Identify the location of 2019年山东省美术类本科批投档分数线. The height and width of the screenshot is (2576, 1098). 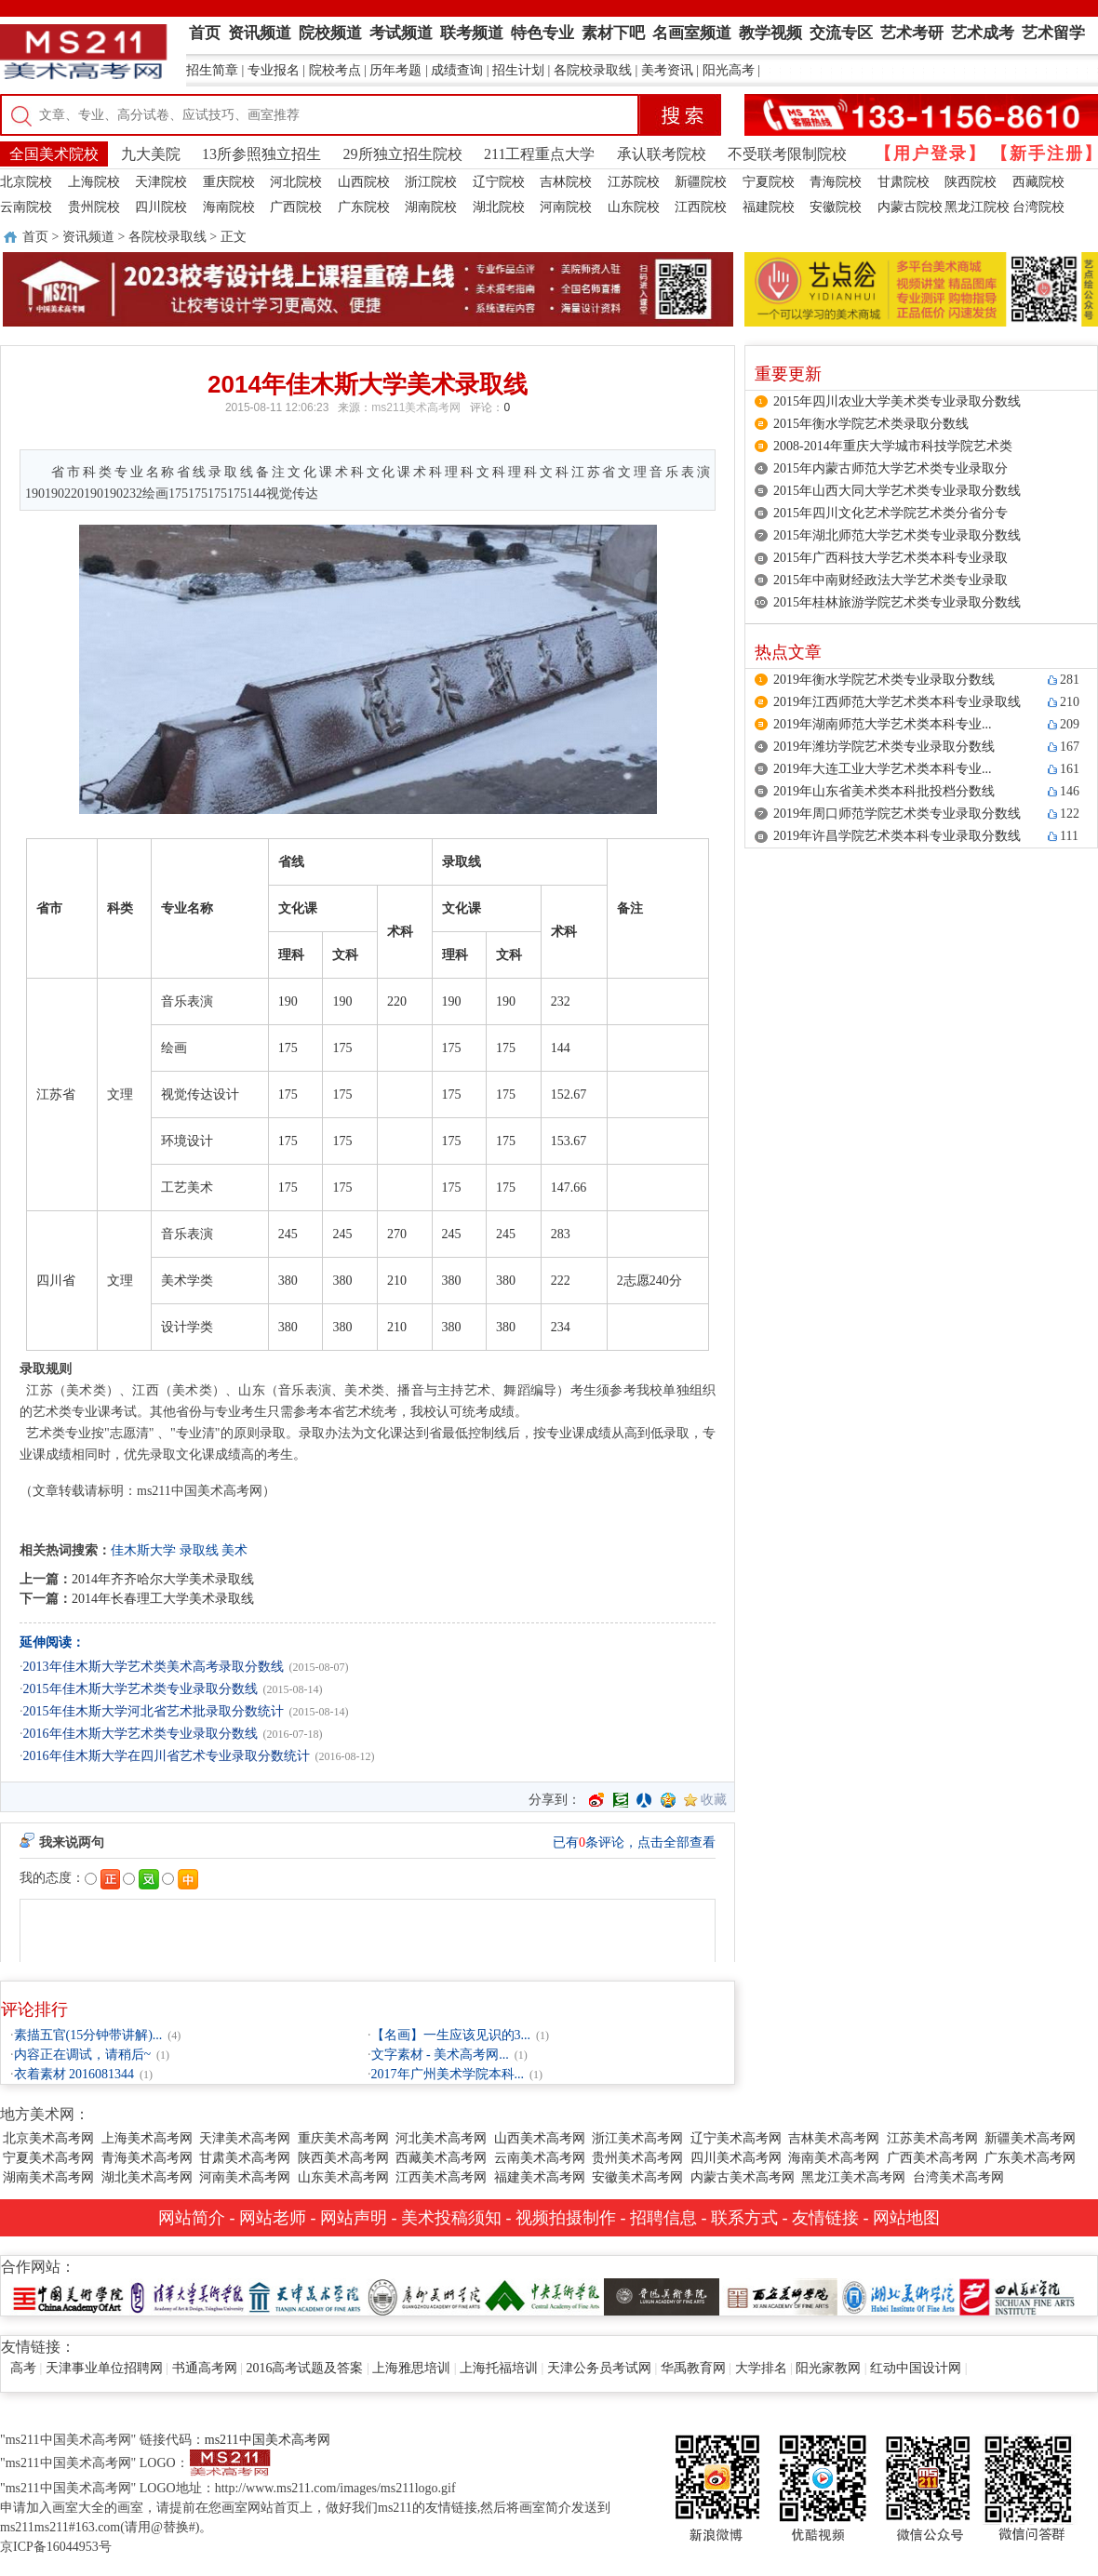
(884, 791).